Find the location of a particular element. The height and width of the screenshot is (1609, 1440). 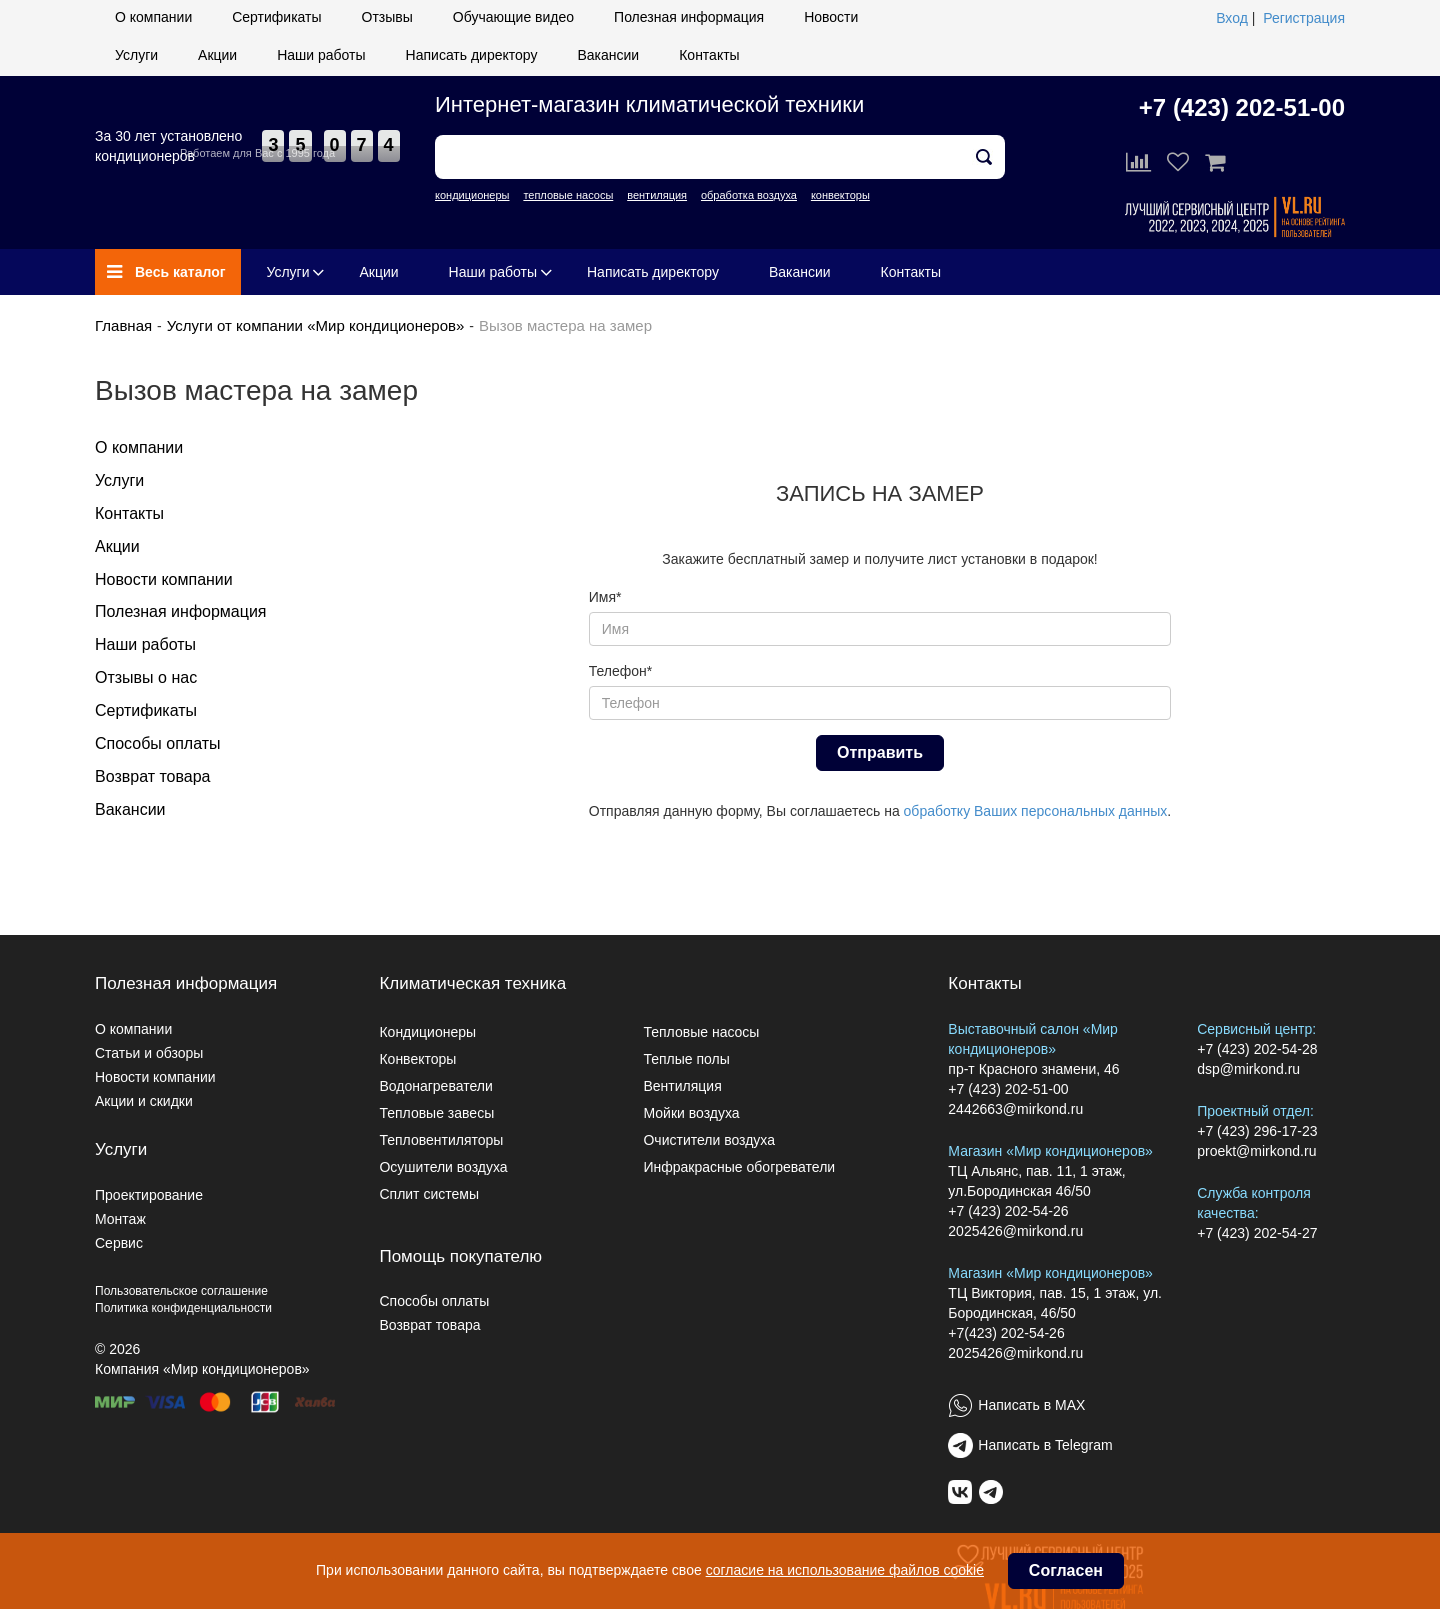

+7 (423) 202-51-00 is located at coordinates (1242, 107).